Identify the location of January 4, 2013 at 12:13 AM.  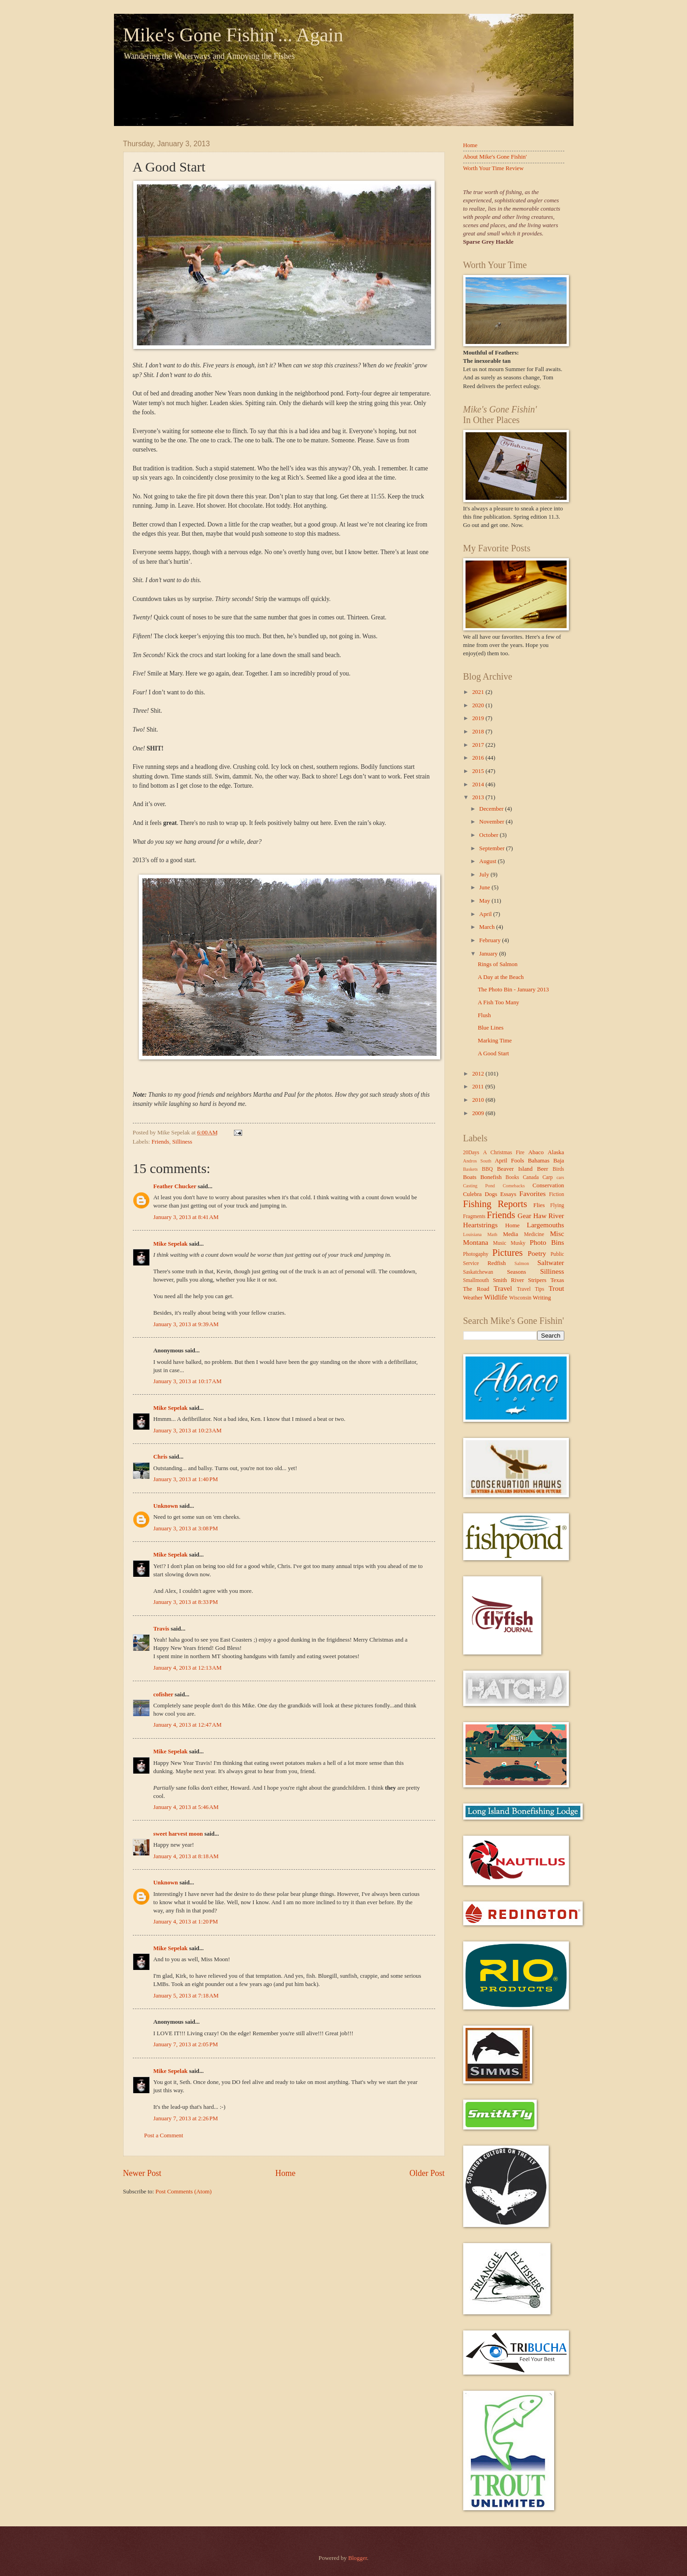
(187, 1668).